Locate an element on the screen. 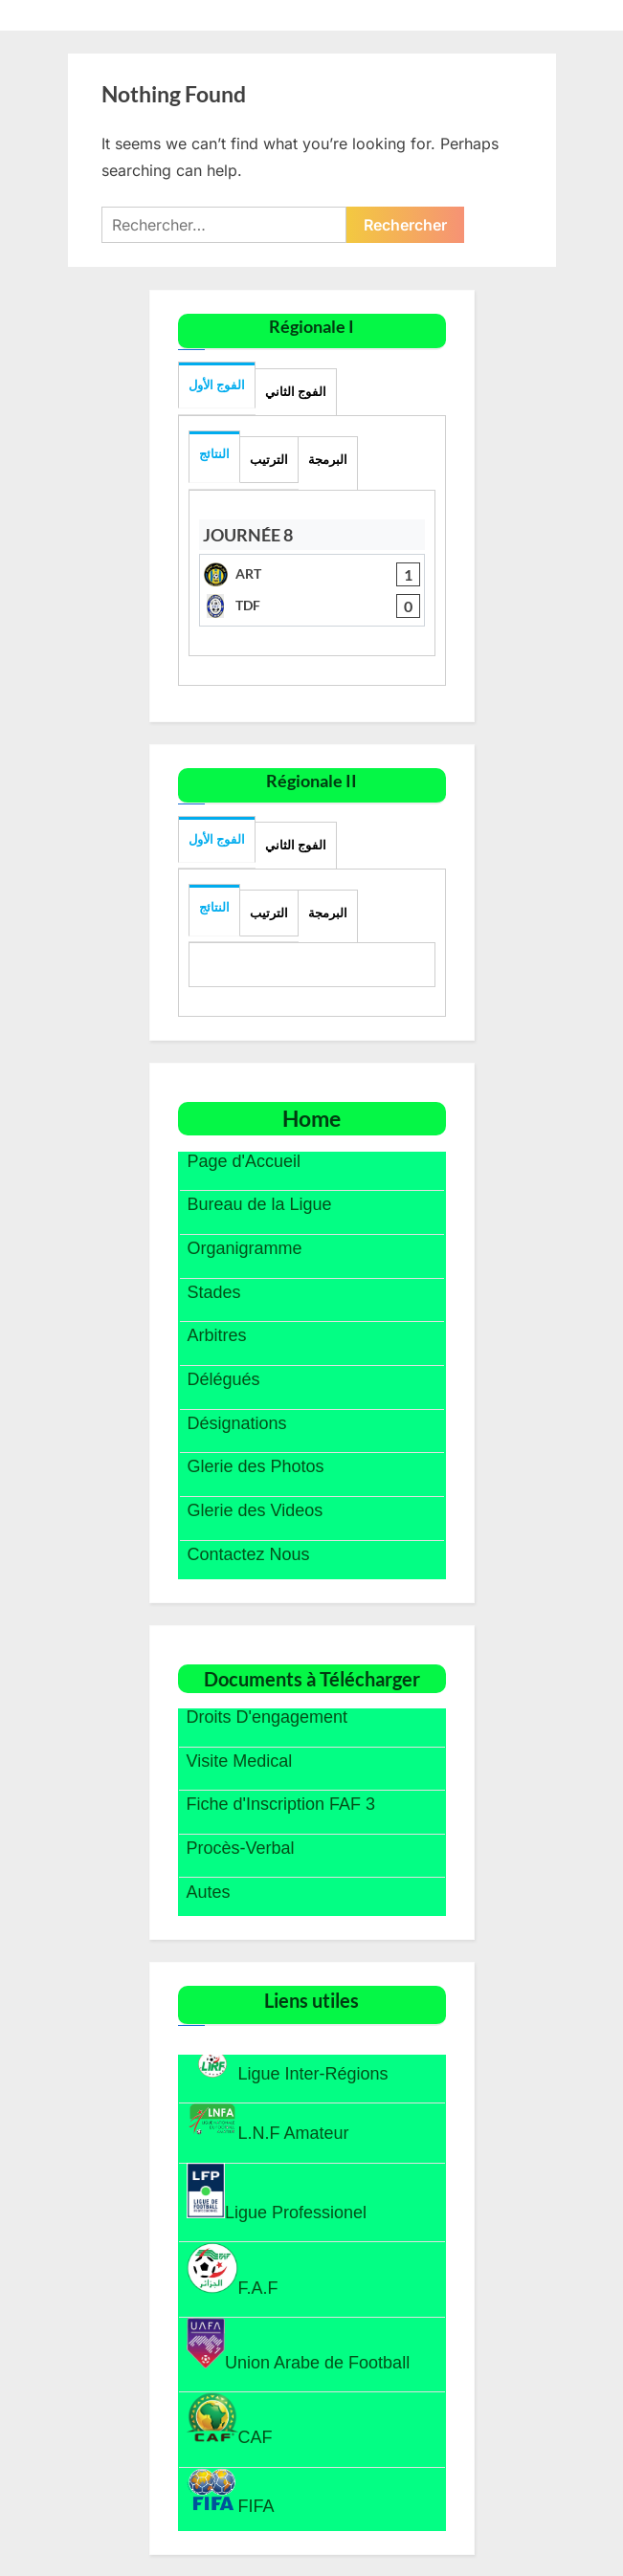 The image size is (623, 2576). Glerie des Photos is located at coordinates (256, 1466).